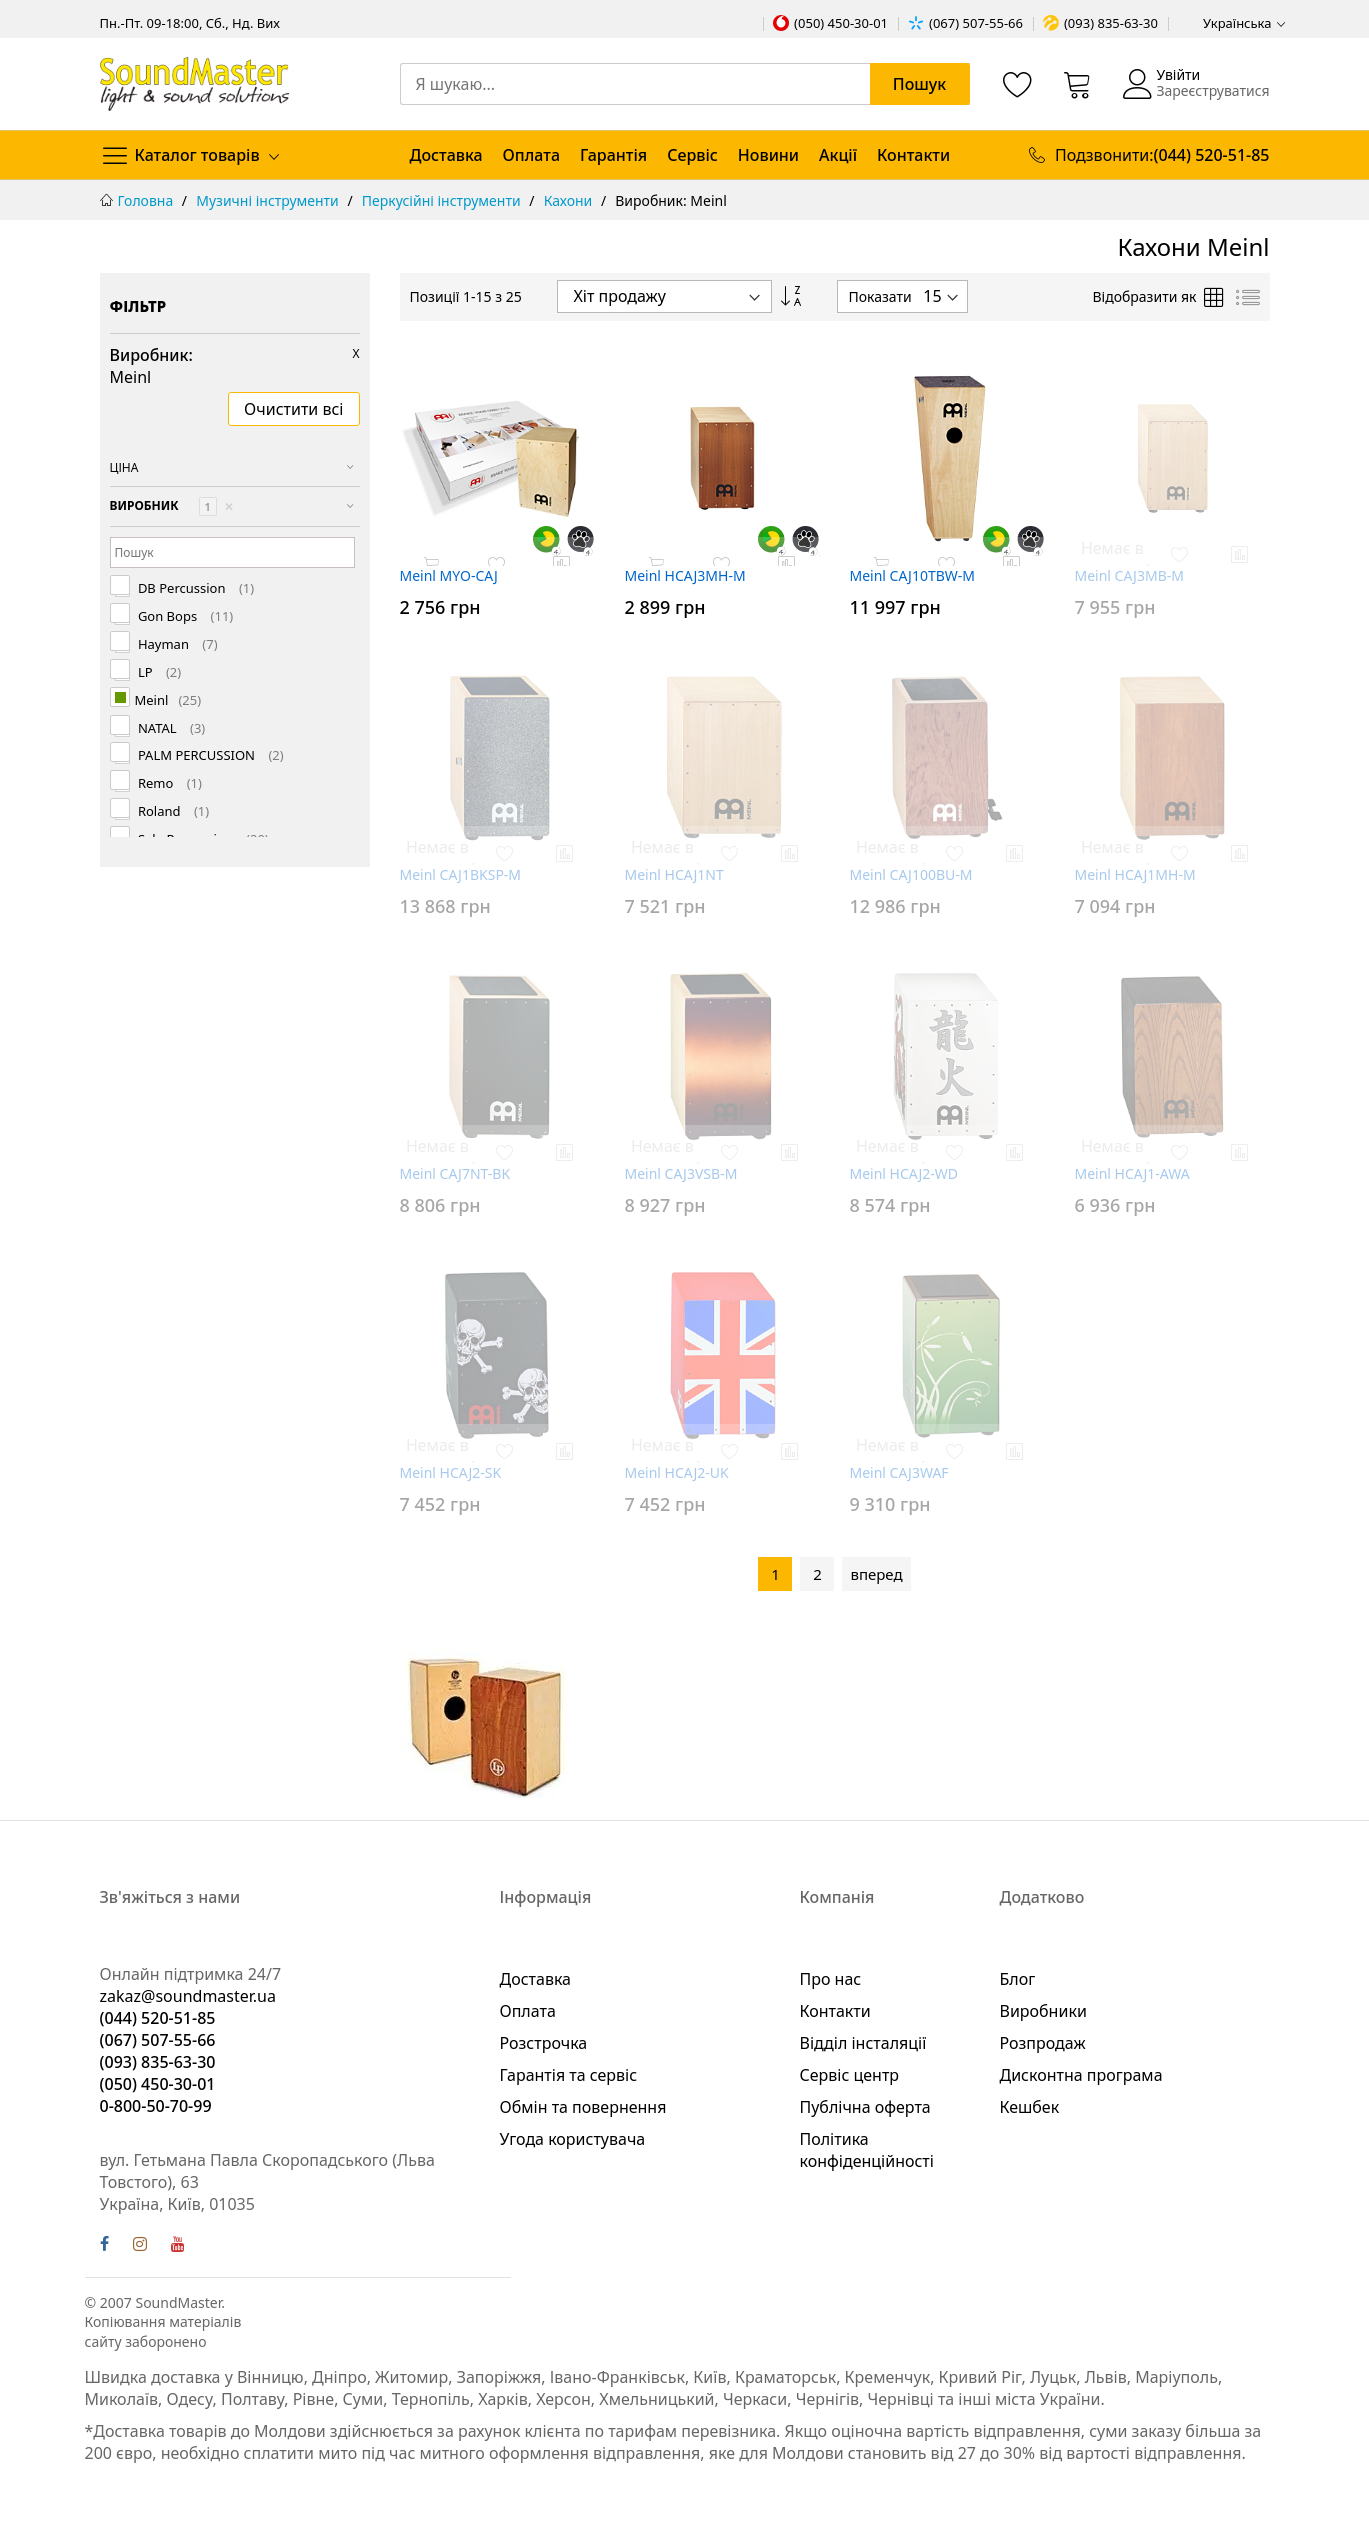  What do you see at coordinates (841, 23) in the screenshot?
I see `(050) 450-30-01` at bounding box center [841, 23].